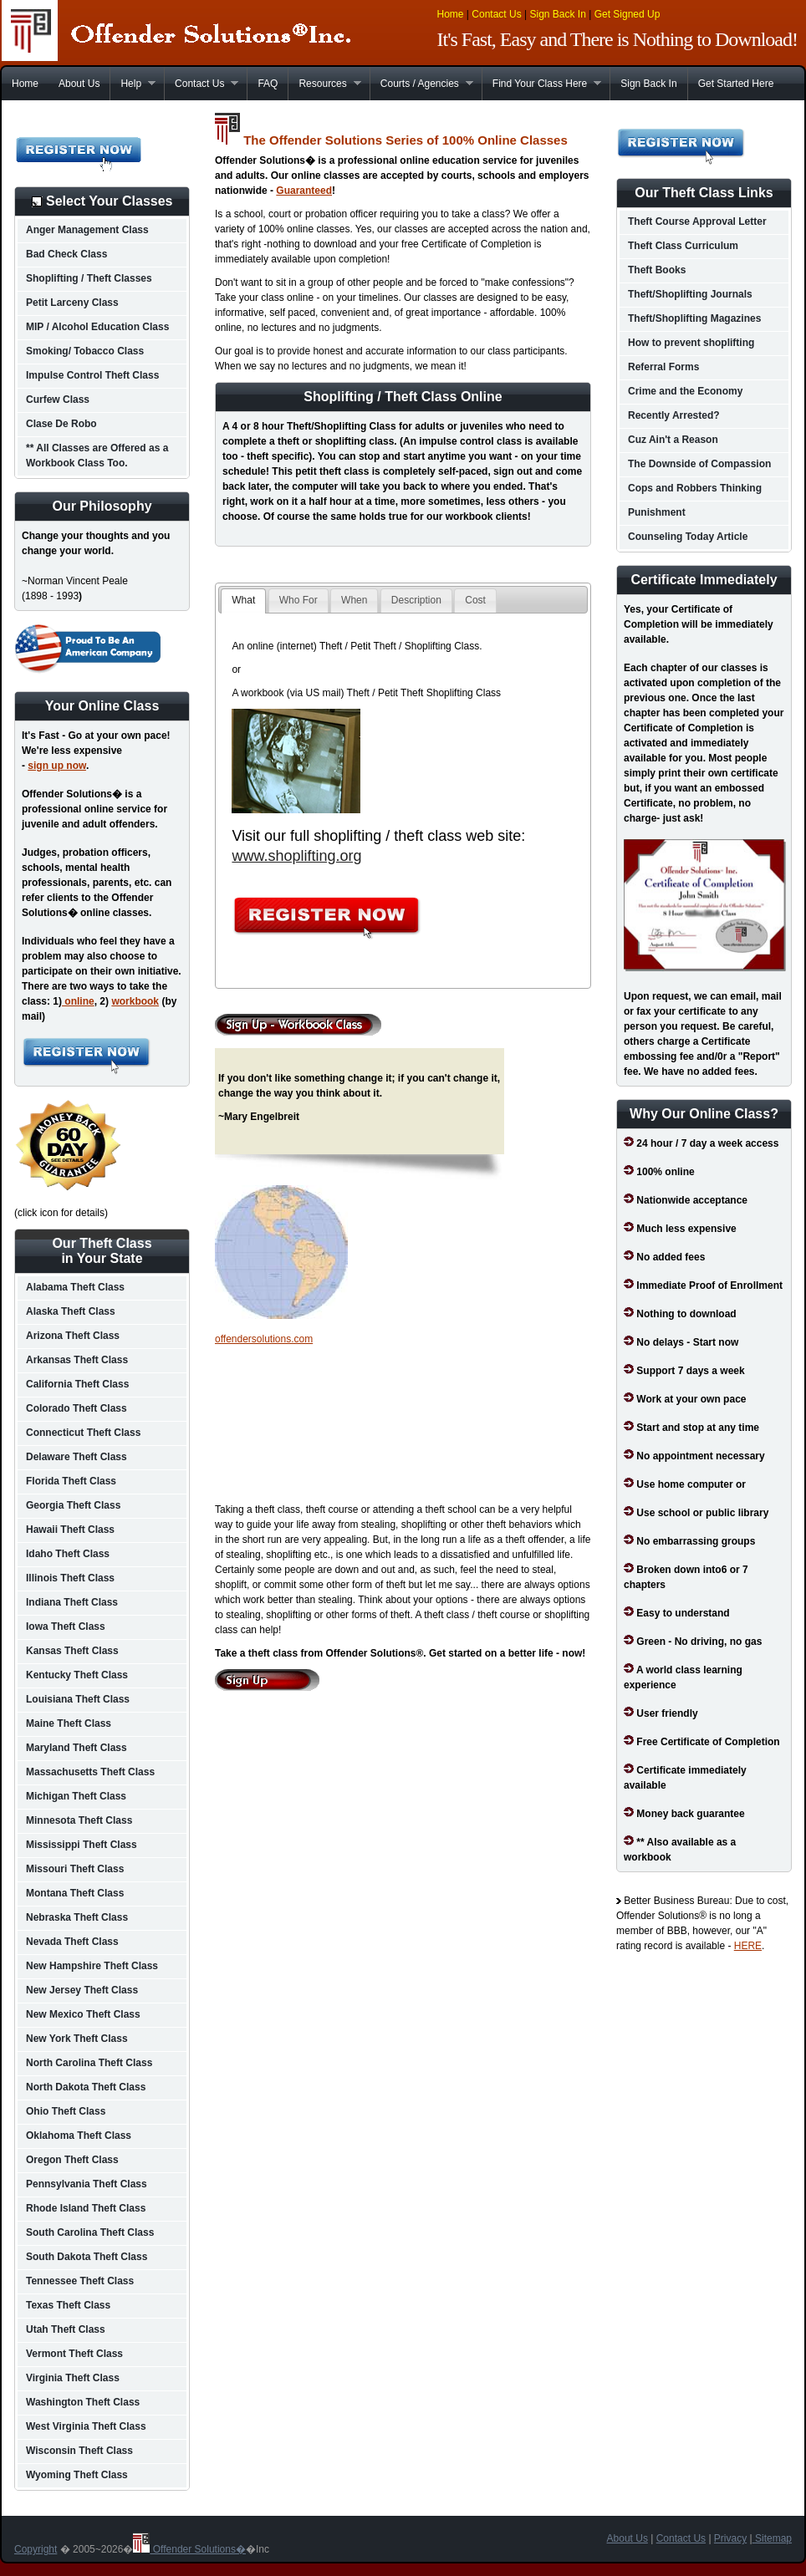 The height and width of the screenshot is (2576, 806). Describe the element at coordinates (78, 1001) in the screenshot. I see `online` at that location.